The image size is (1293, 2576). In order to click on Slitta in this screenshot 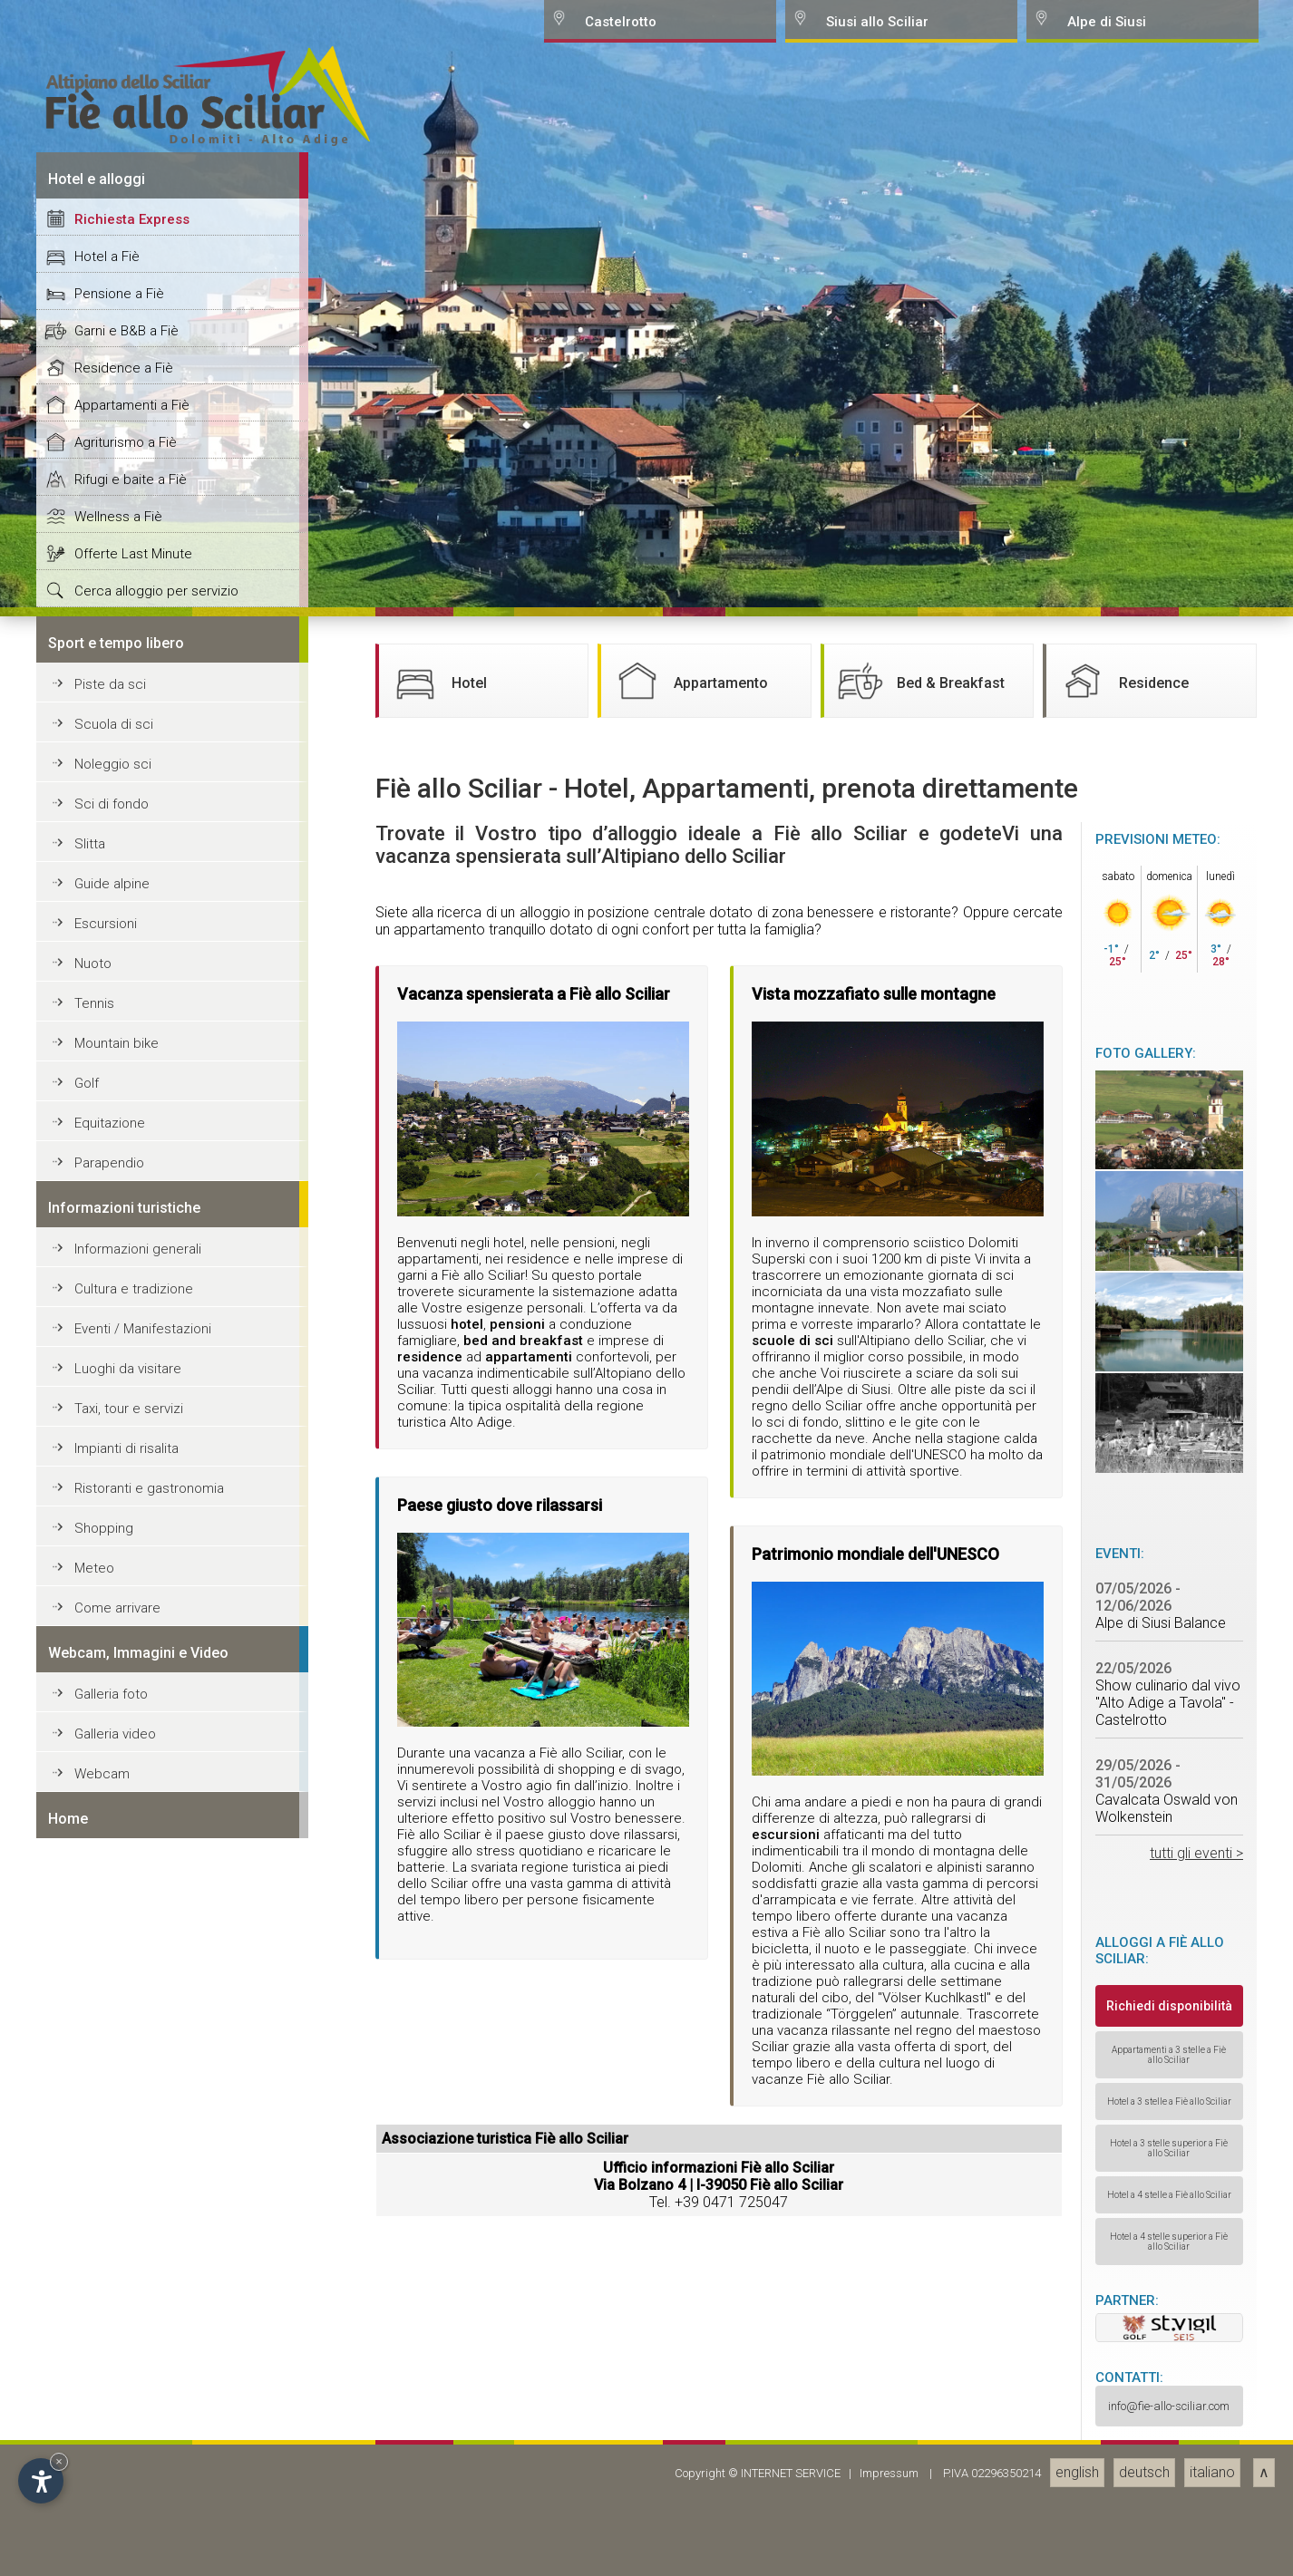, I will do `click(89, 2289)`.